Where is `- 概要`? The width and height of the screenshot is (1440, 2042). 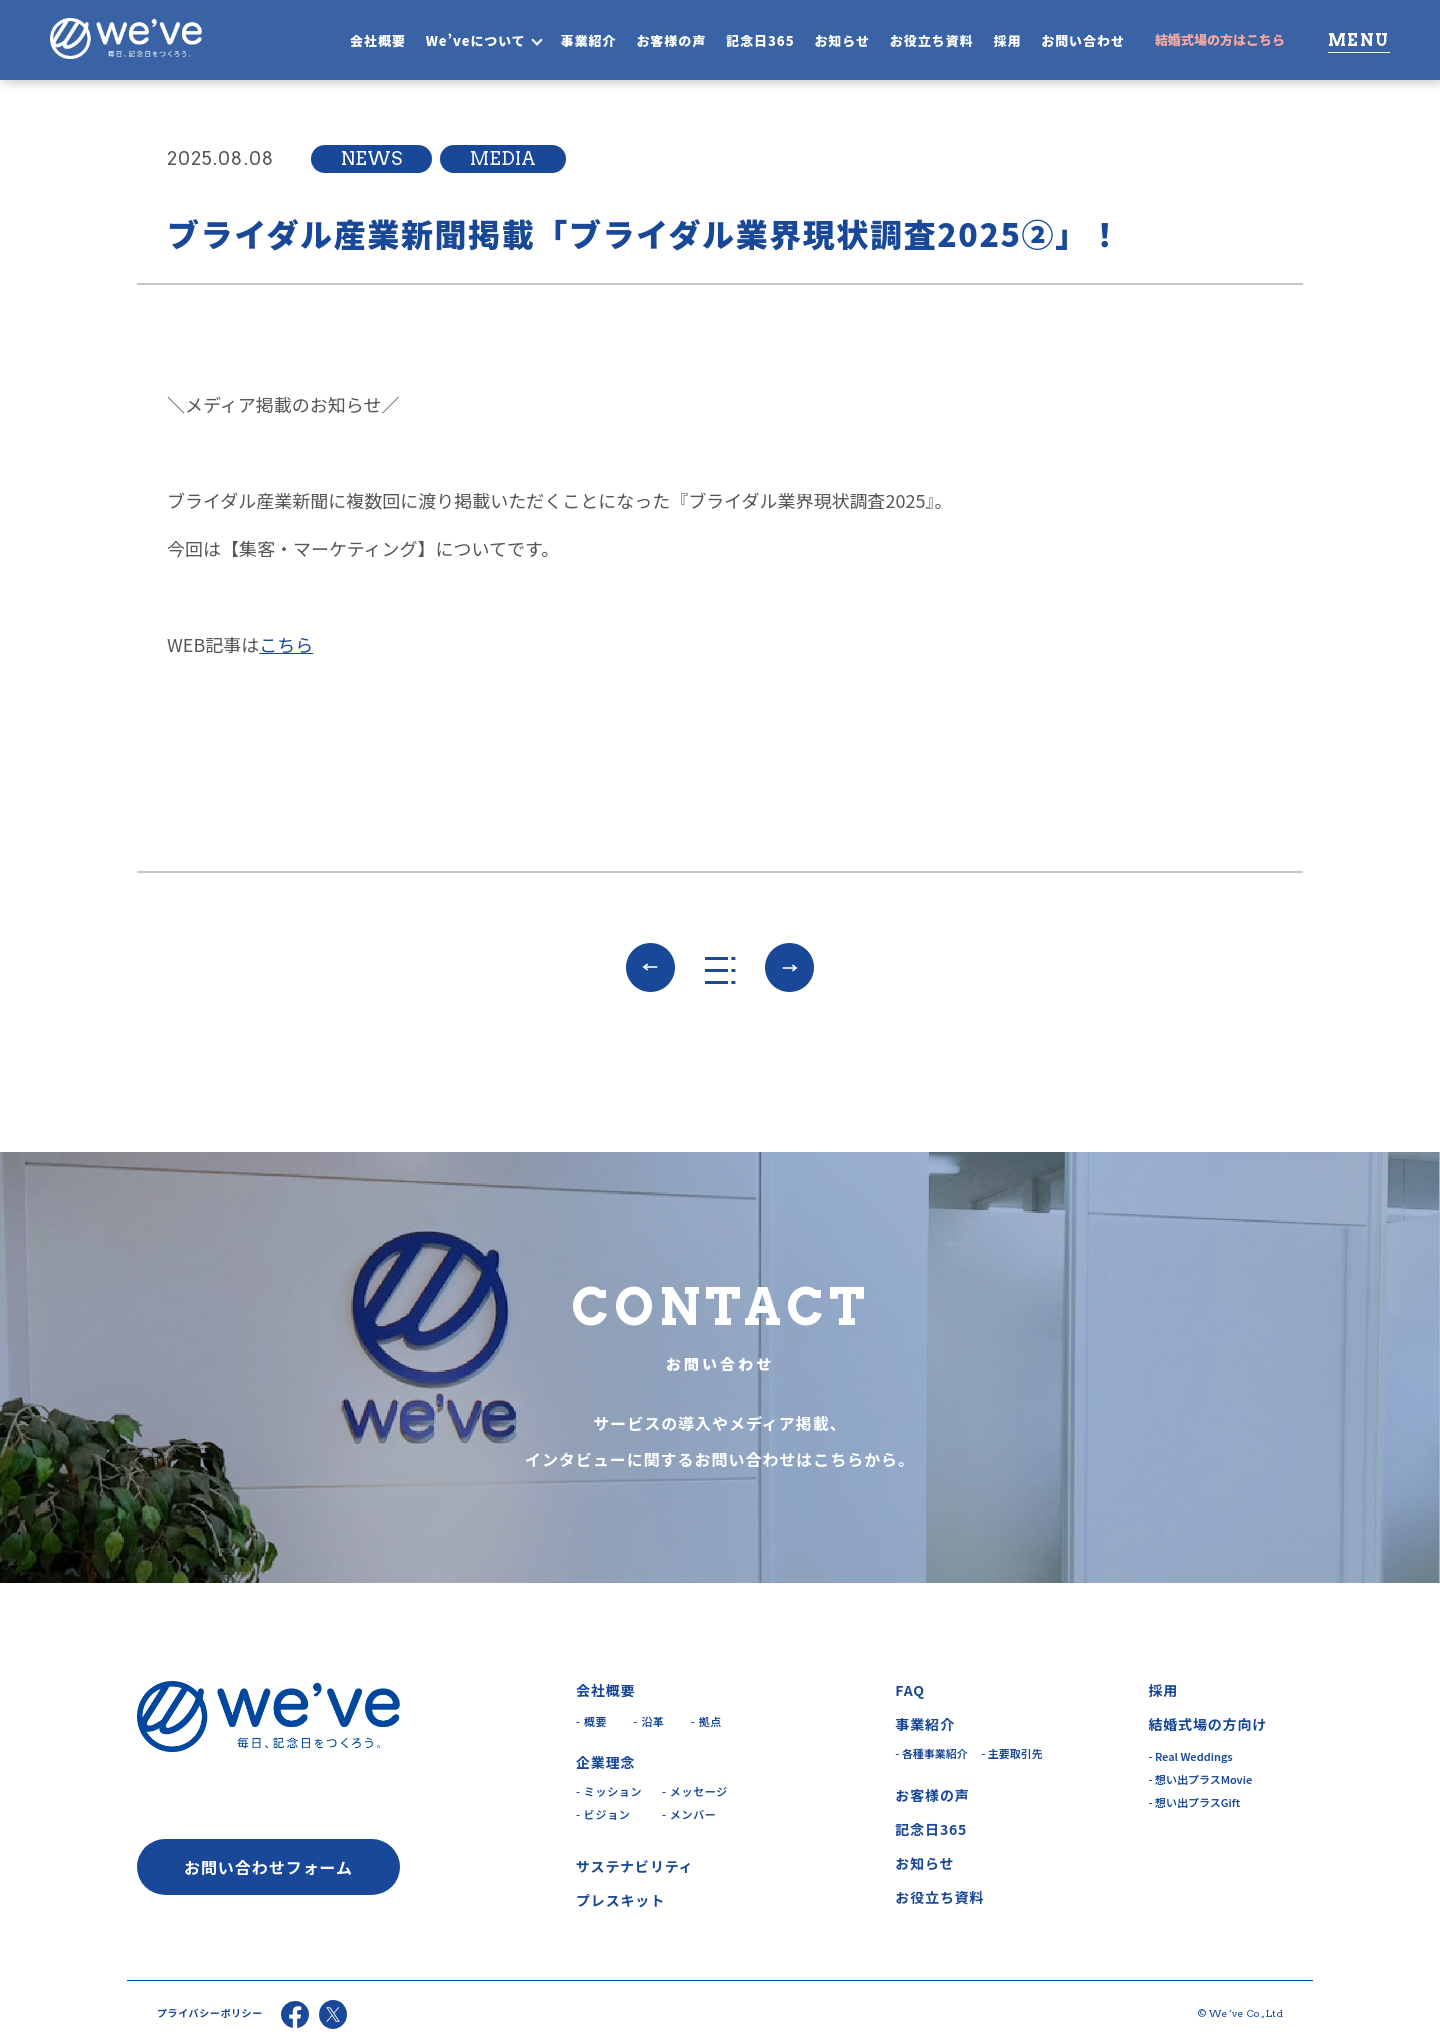 - 概要 is located at coordinates (591, 1721).